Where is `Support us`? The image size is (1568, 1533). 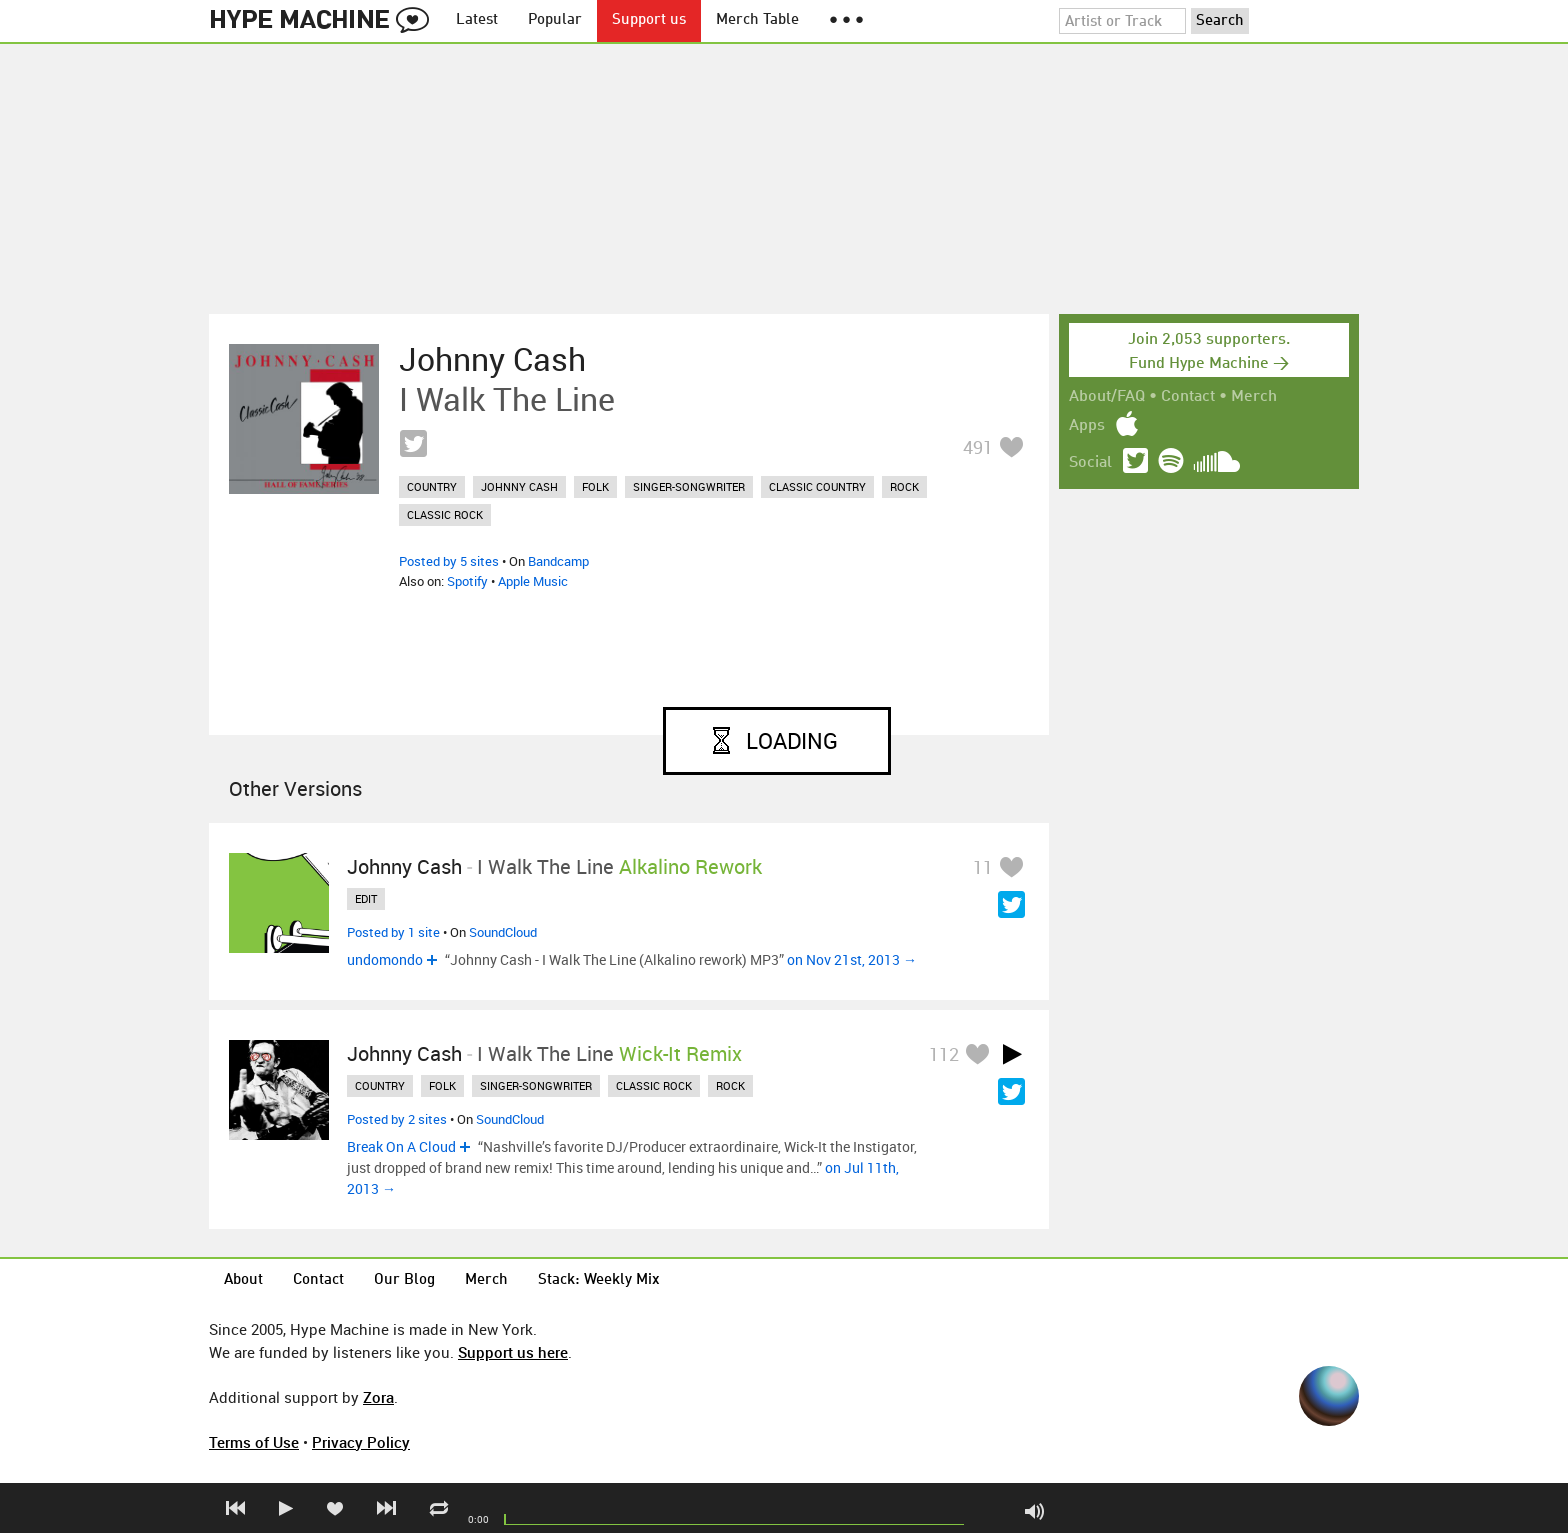 Support us is located at coordinates (649, 20).